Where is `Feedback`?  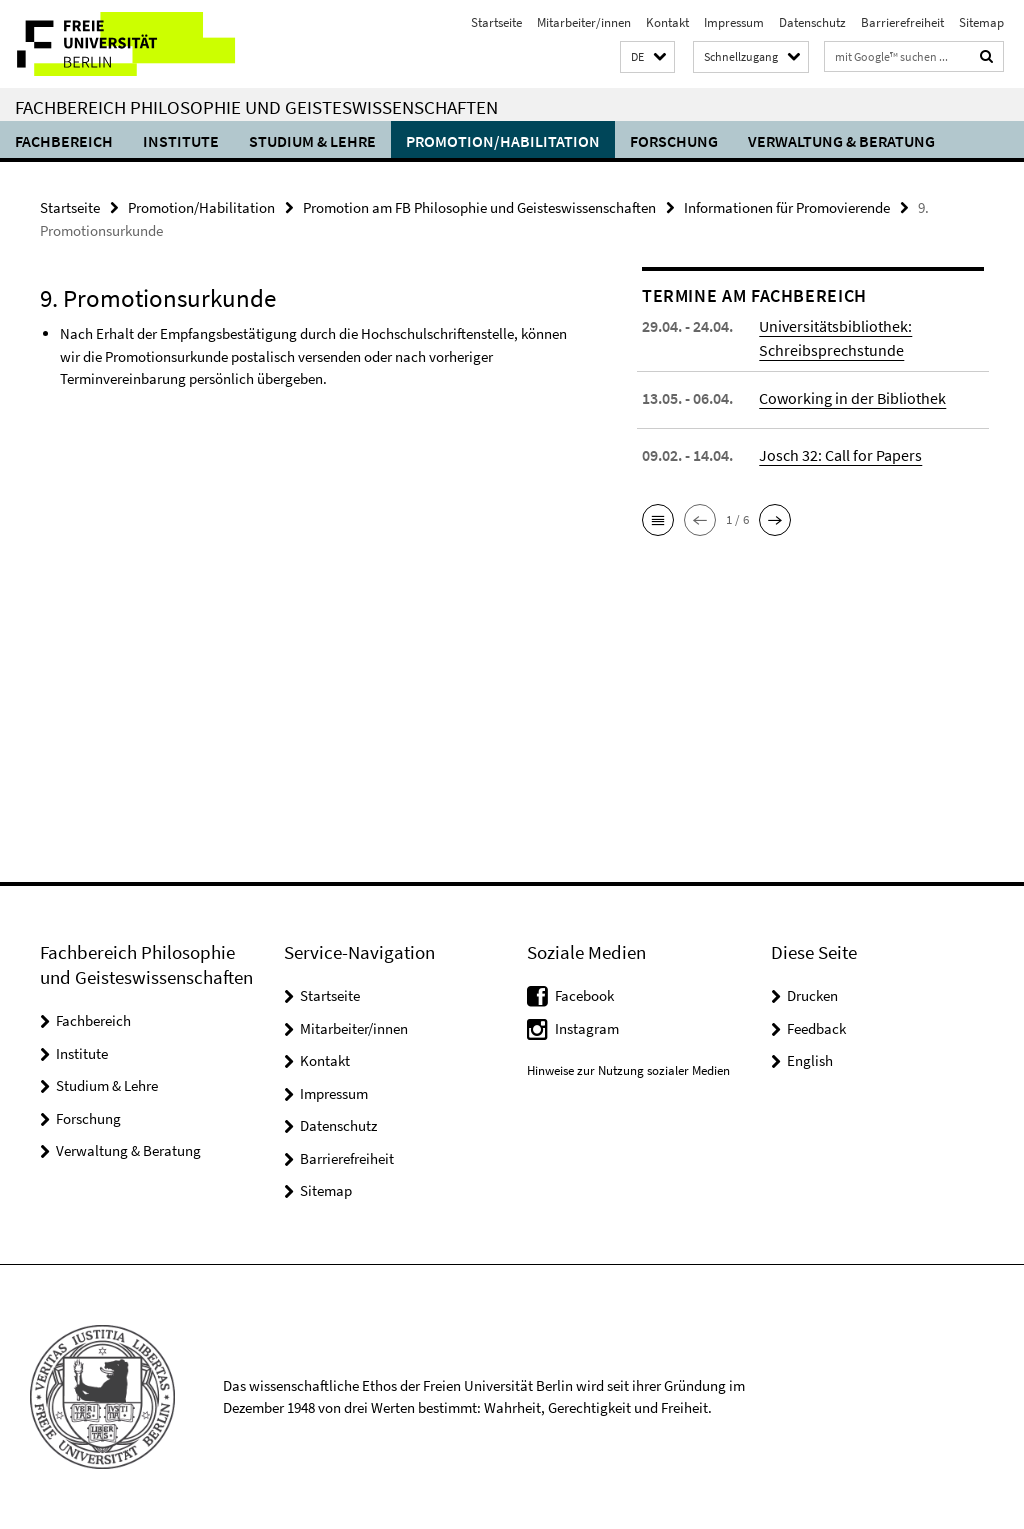
Feedback is located at coordinates (816, 1028).